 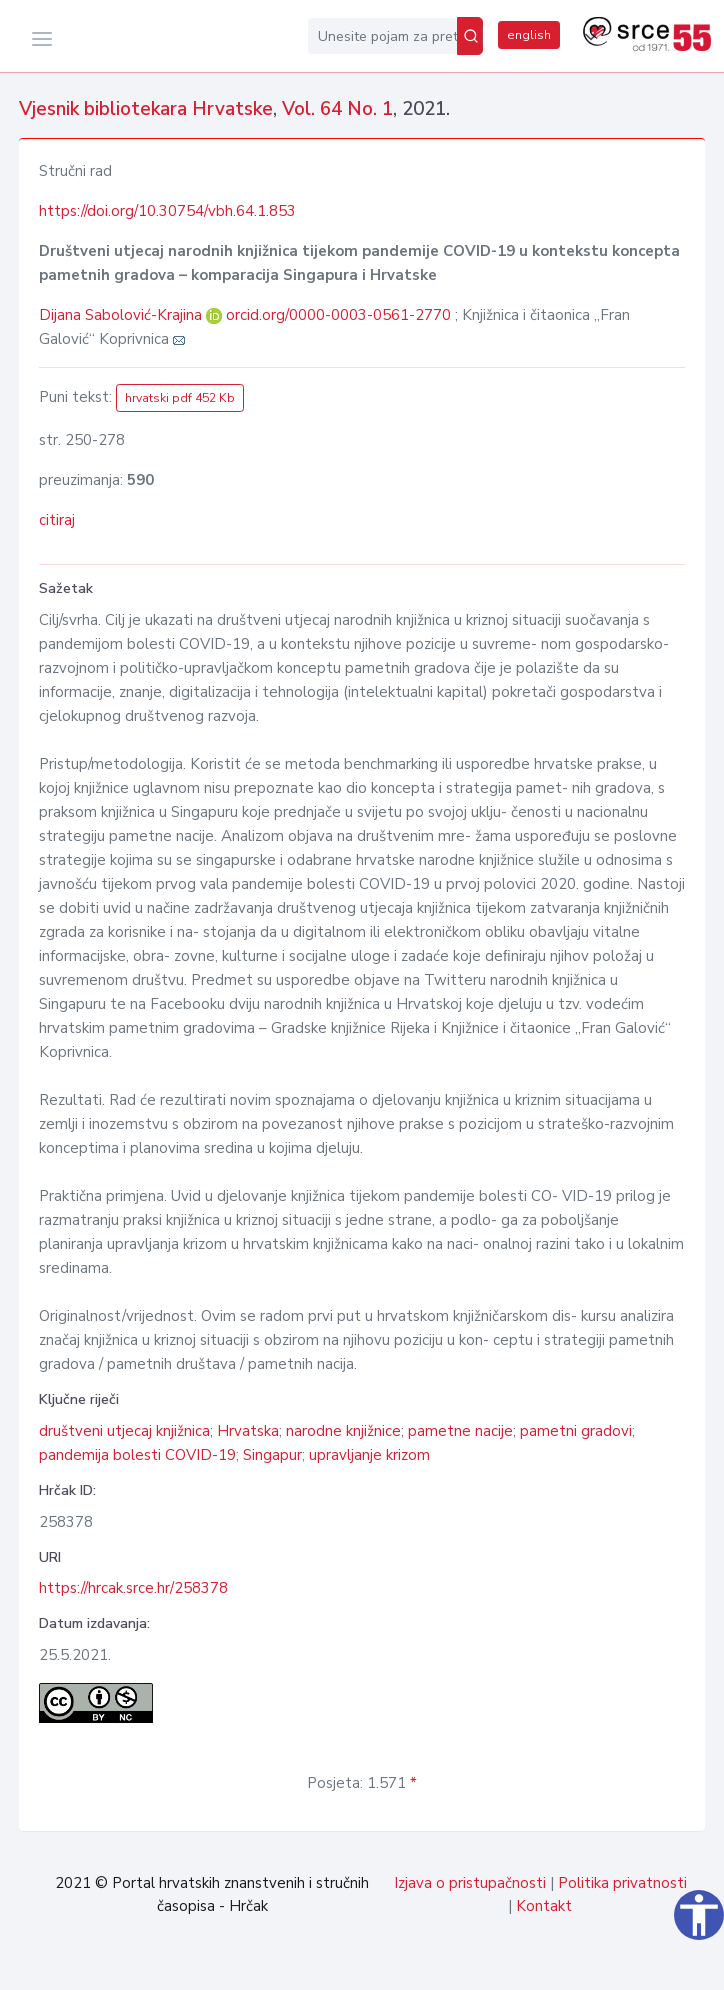 I want to click on orcid.org/0000-0003-0561-2770, so click(x=338, y=315).